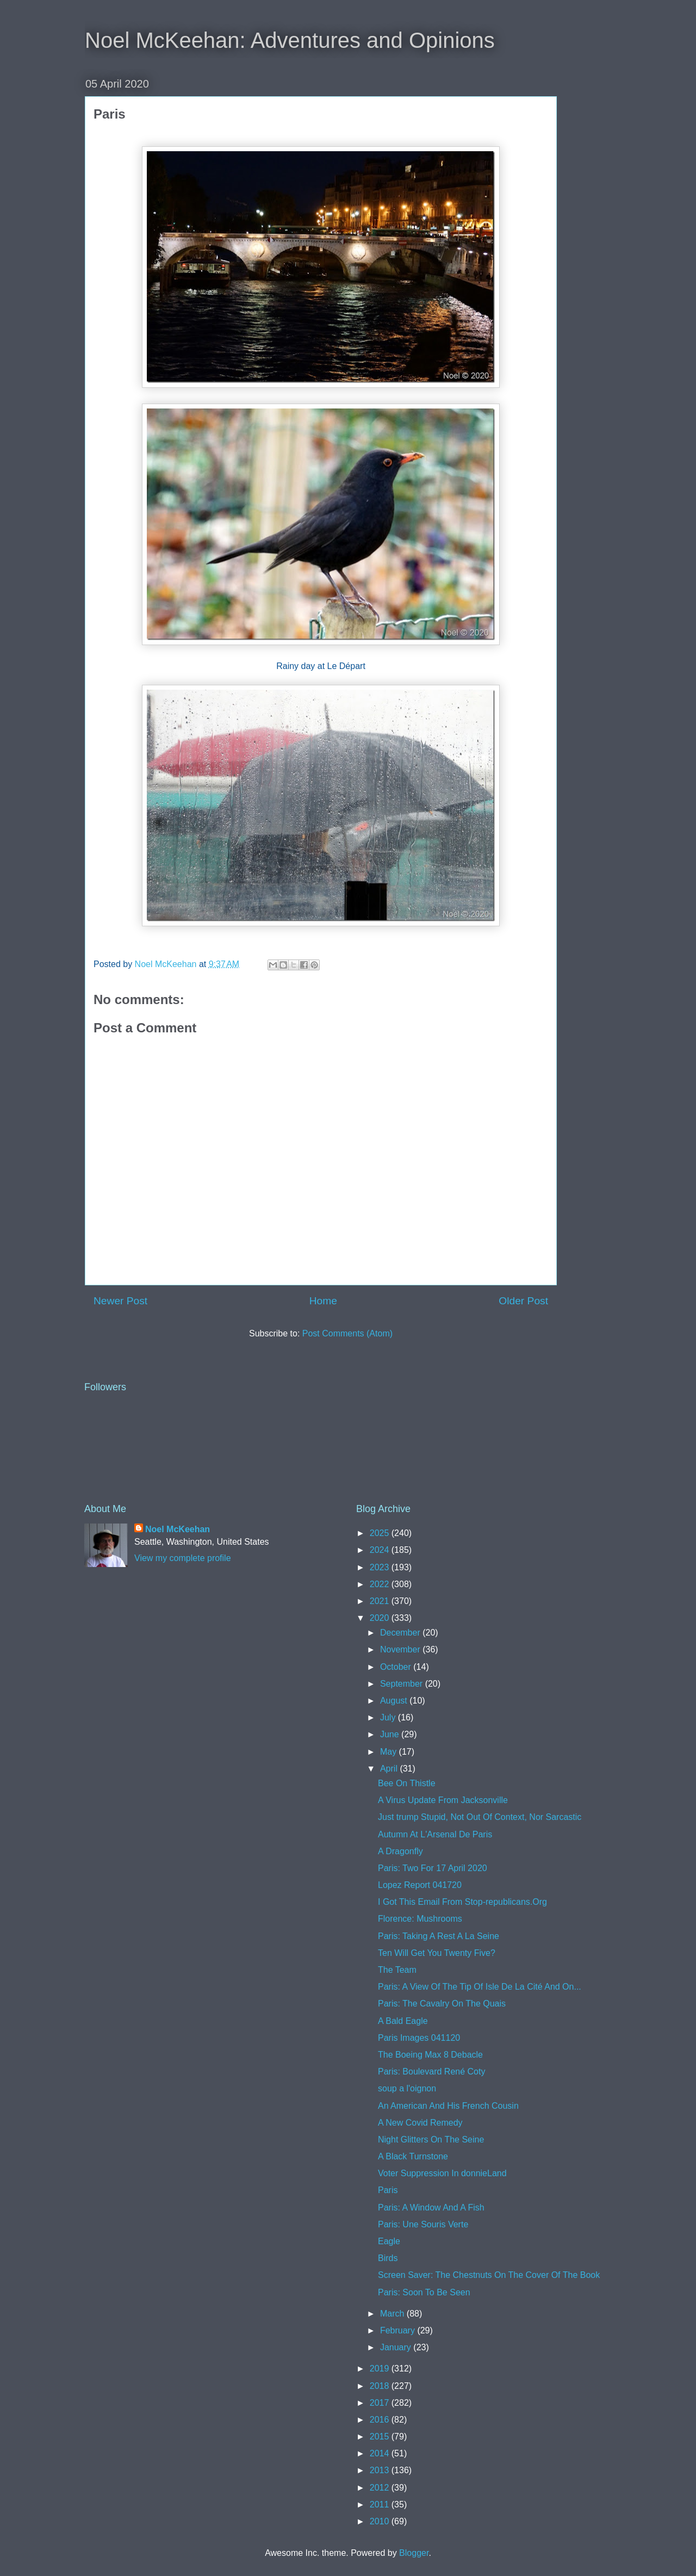  Describe the element at coordinates (407, 1783) in the screenshot. I see `Bee On Thistle` at that location.